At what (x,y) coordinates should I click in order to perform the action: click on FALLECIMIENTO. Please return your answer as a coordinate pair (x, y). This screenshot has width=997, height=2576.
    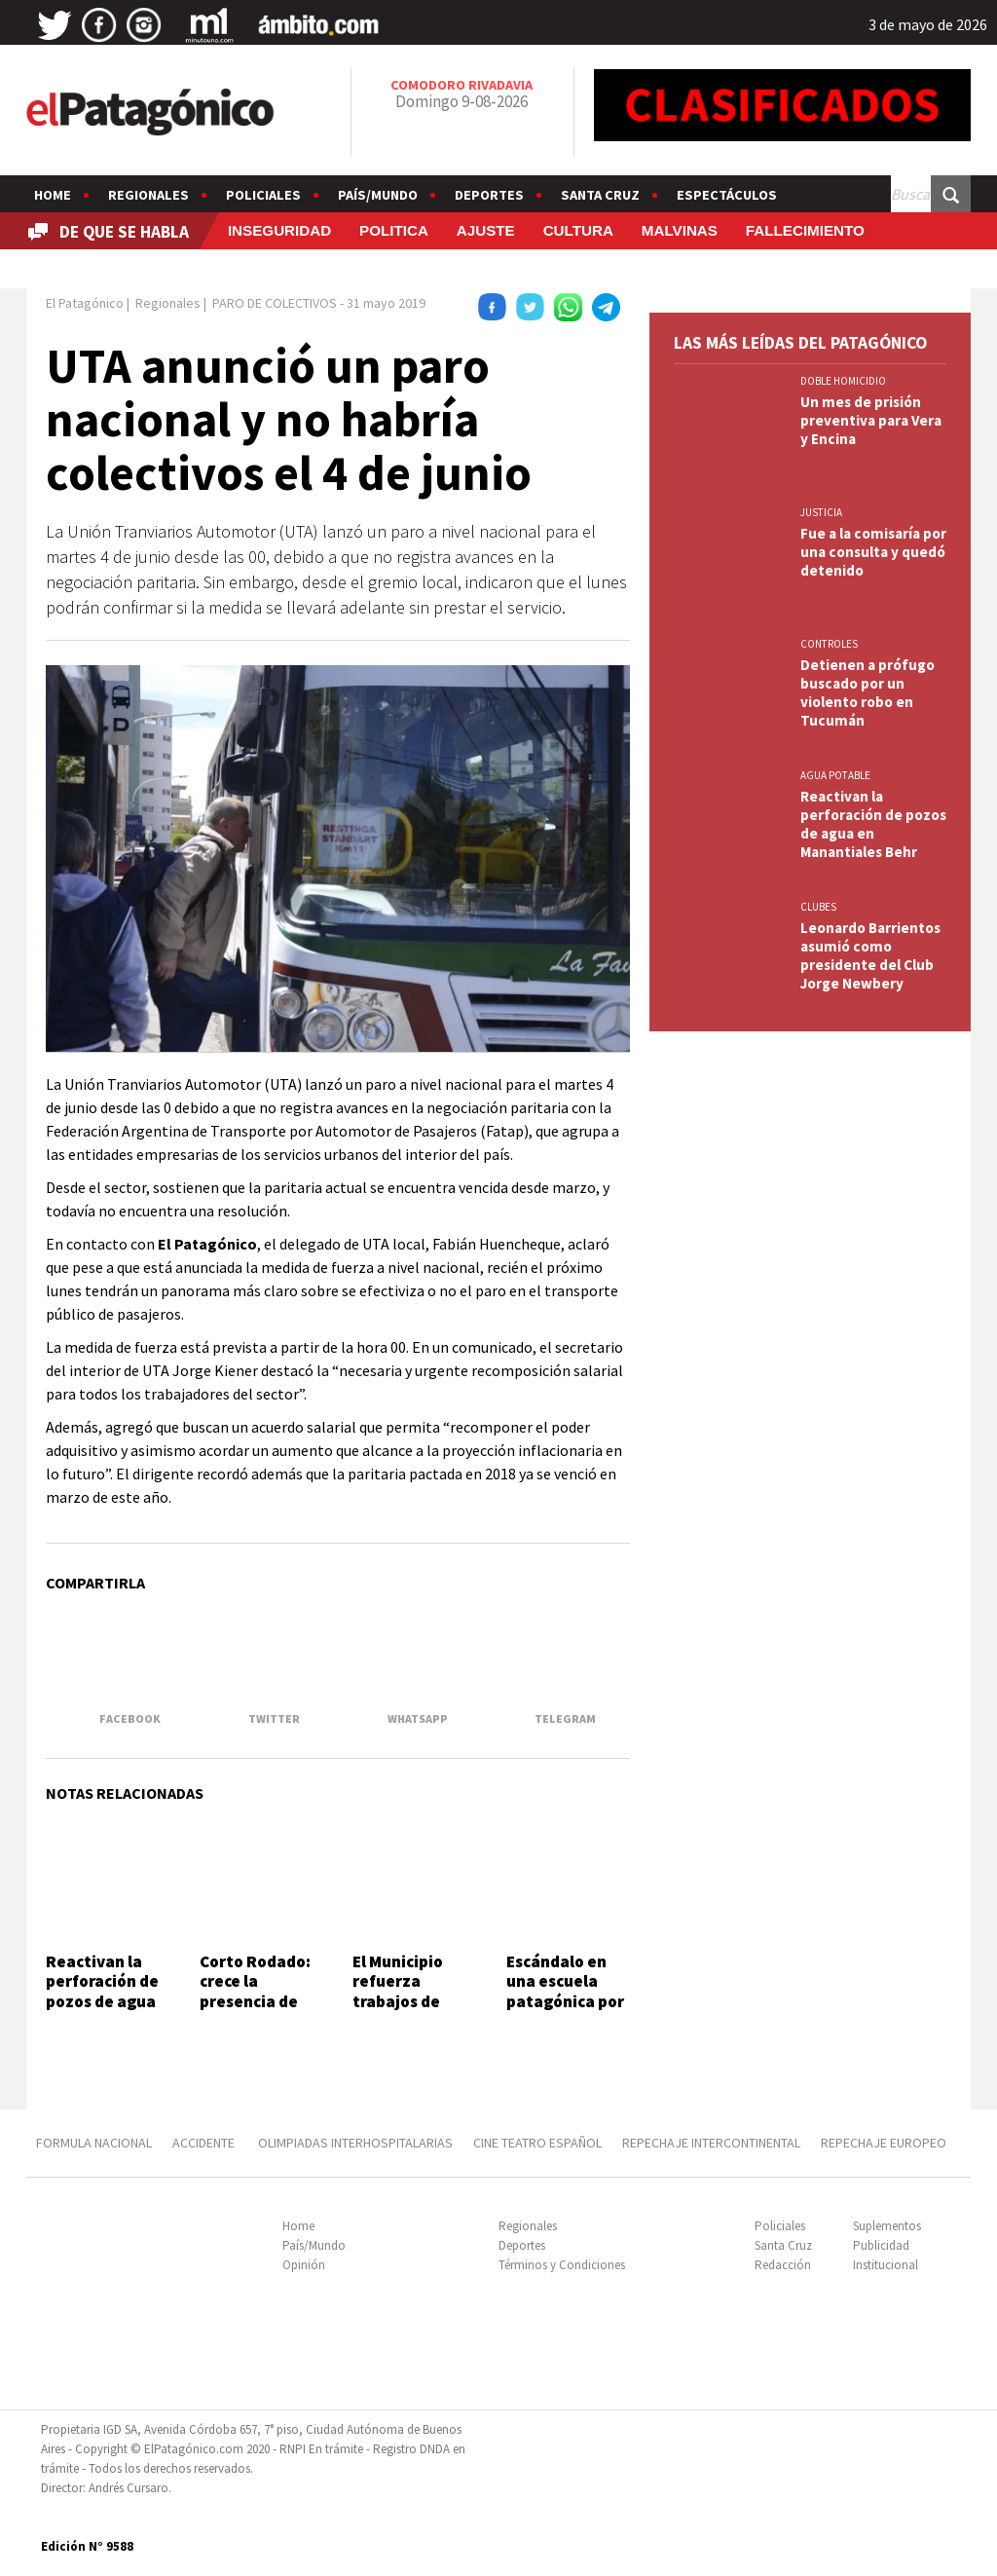
    Looking at the image, I should click on (805, 230).